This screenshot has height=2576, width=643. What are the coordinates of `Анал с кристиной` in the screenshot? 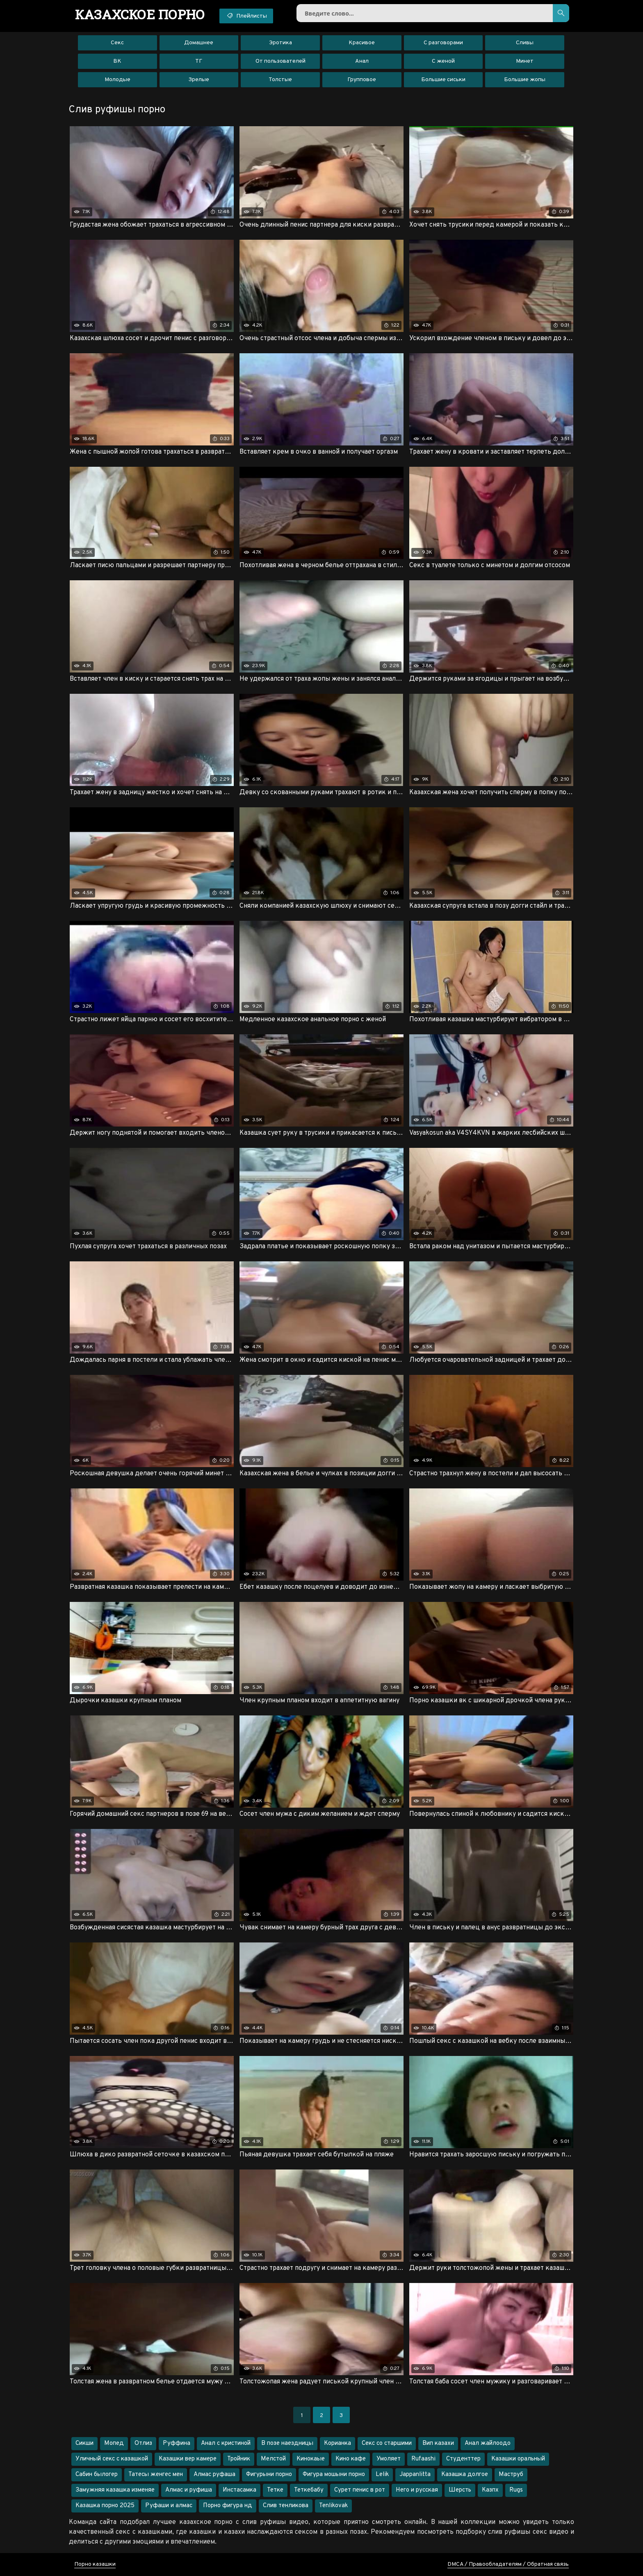 It's located at (226, 2443).